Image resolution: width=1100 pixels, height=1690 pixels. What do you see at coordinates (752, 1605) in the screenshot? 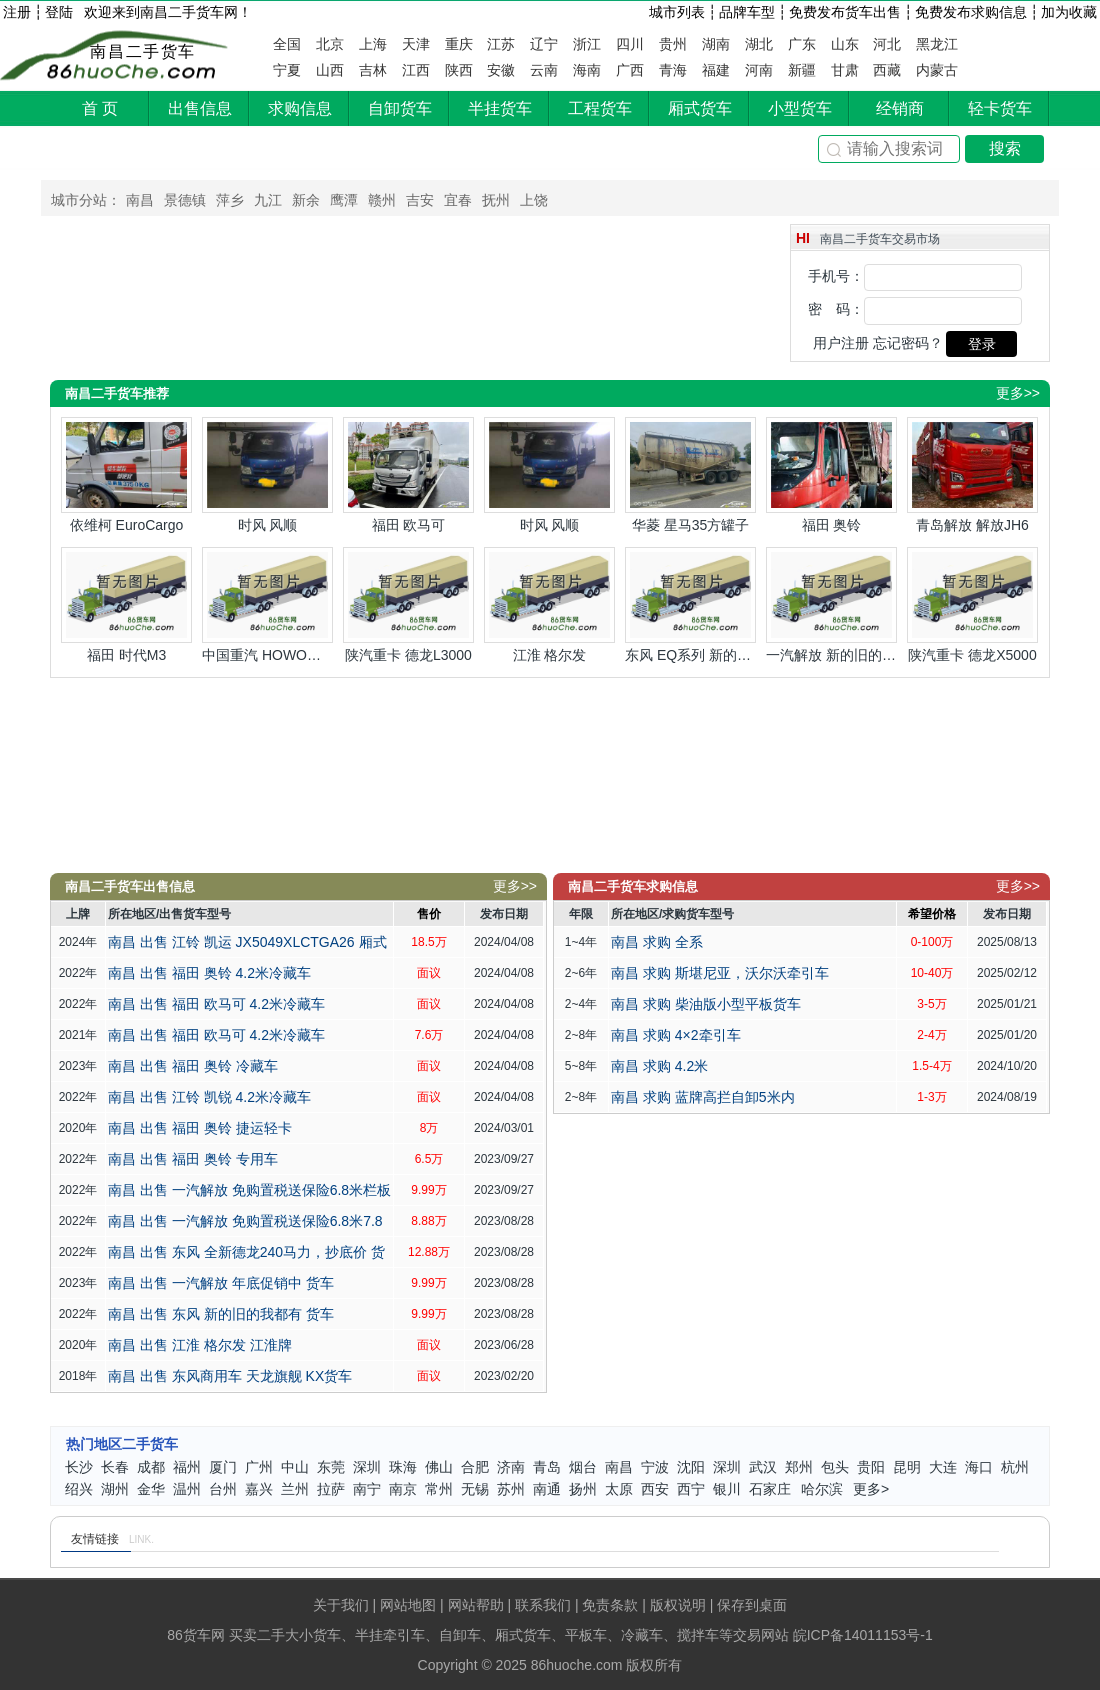
I see `保存到桌面` at bounding box center [752, 1605].